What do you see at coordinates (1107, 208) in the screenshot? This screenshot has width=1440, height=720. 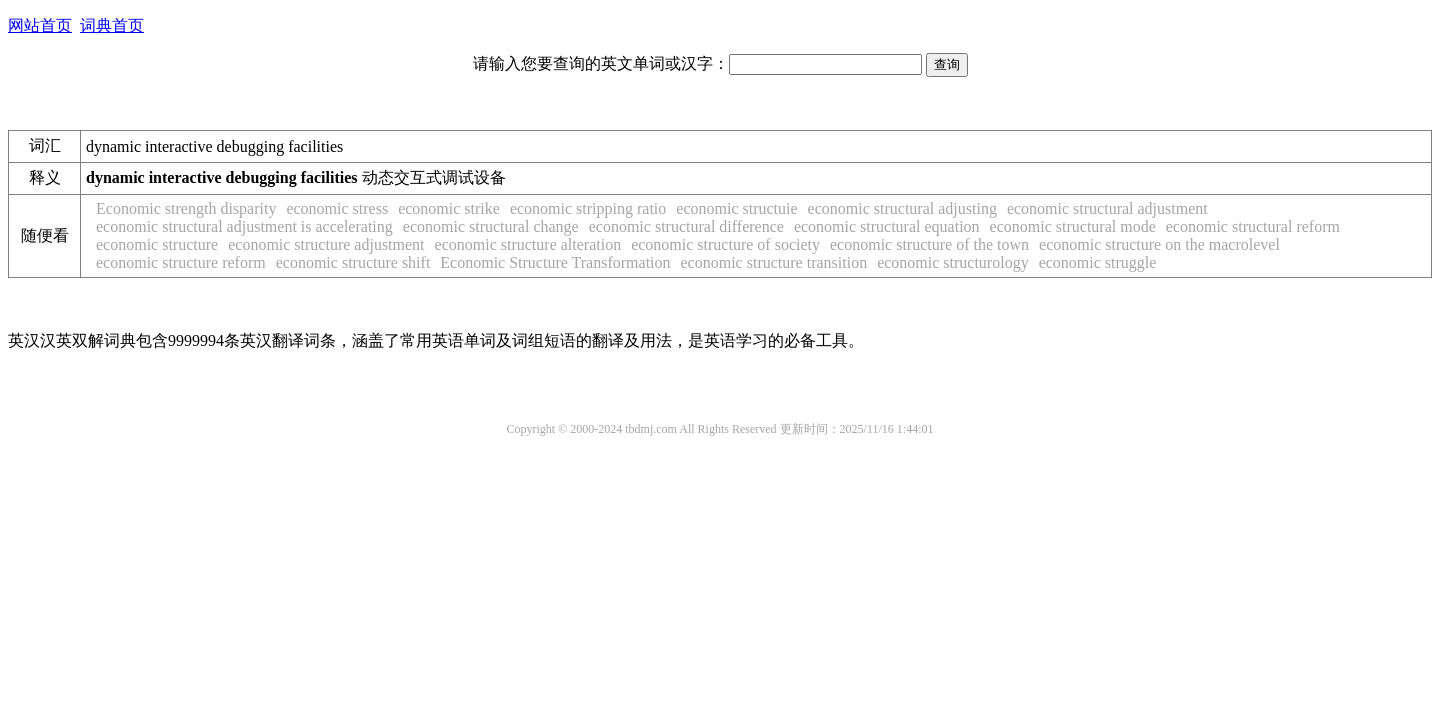 I see `economic structural adjustment` at bounding box center [1107, 208].